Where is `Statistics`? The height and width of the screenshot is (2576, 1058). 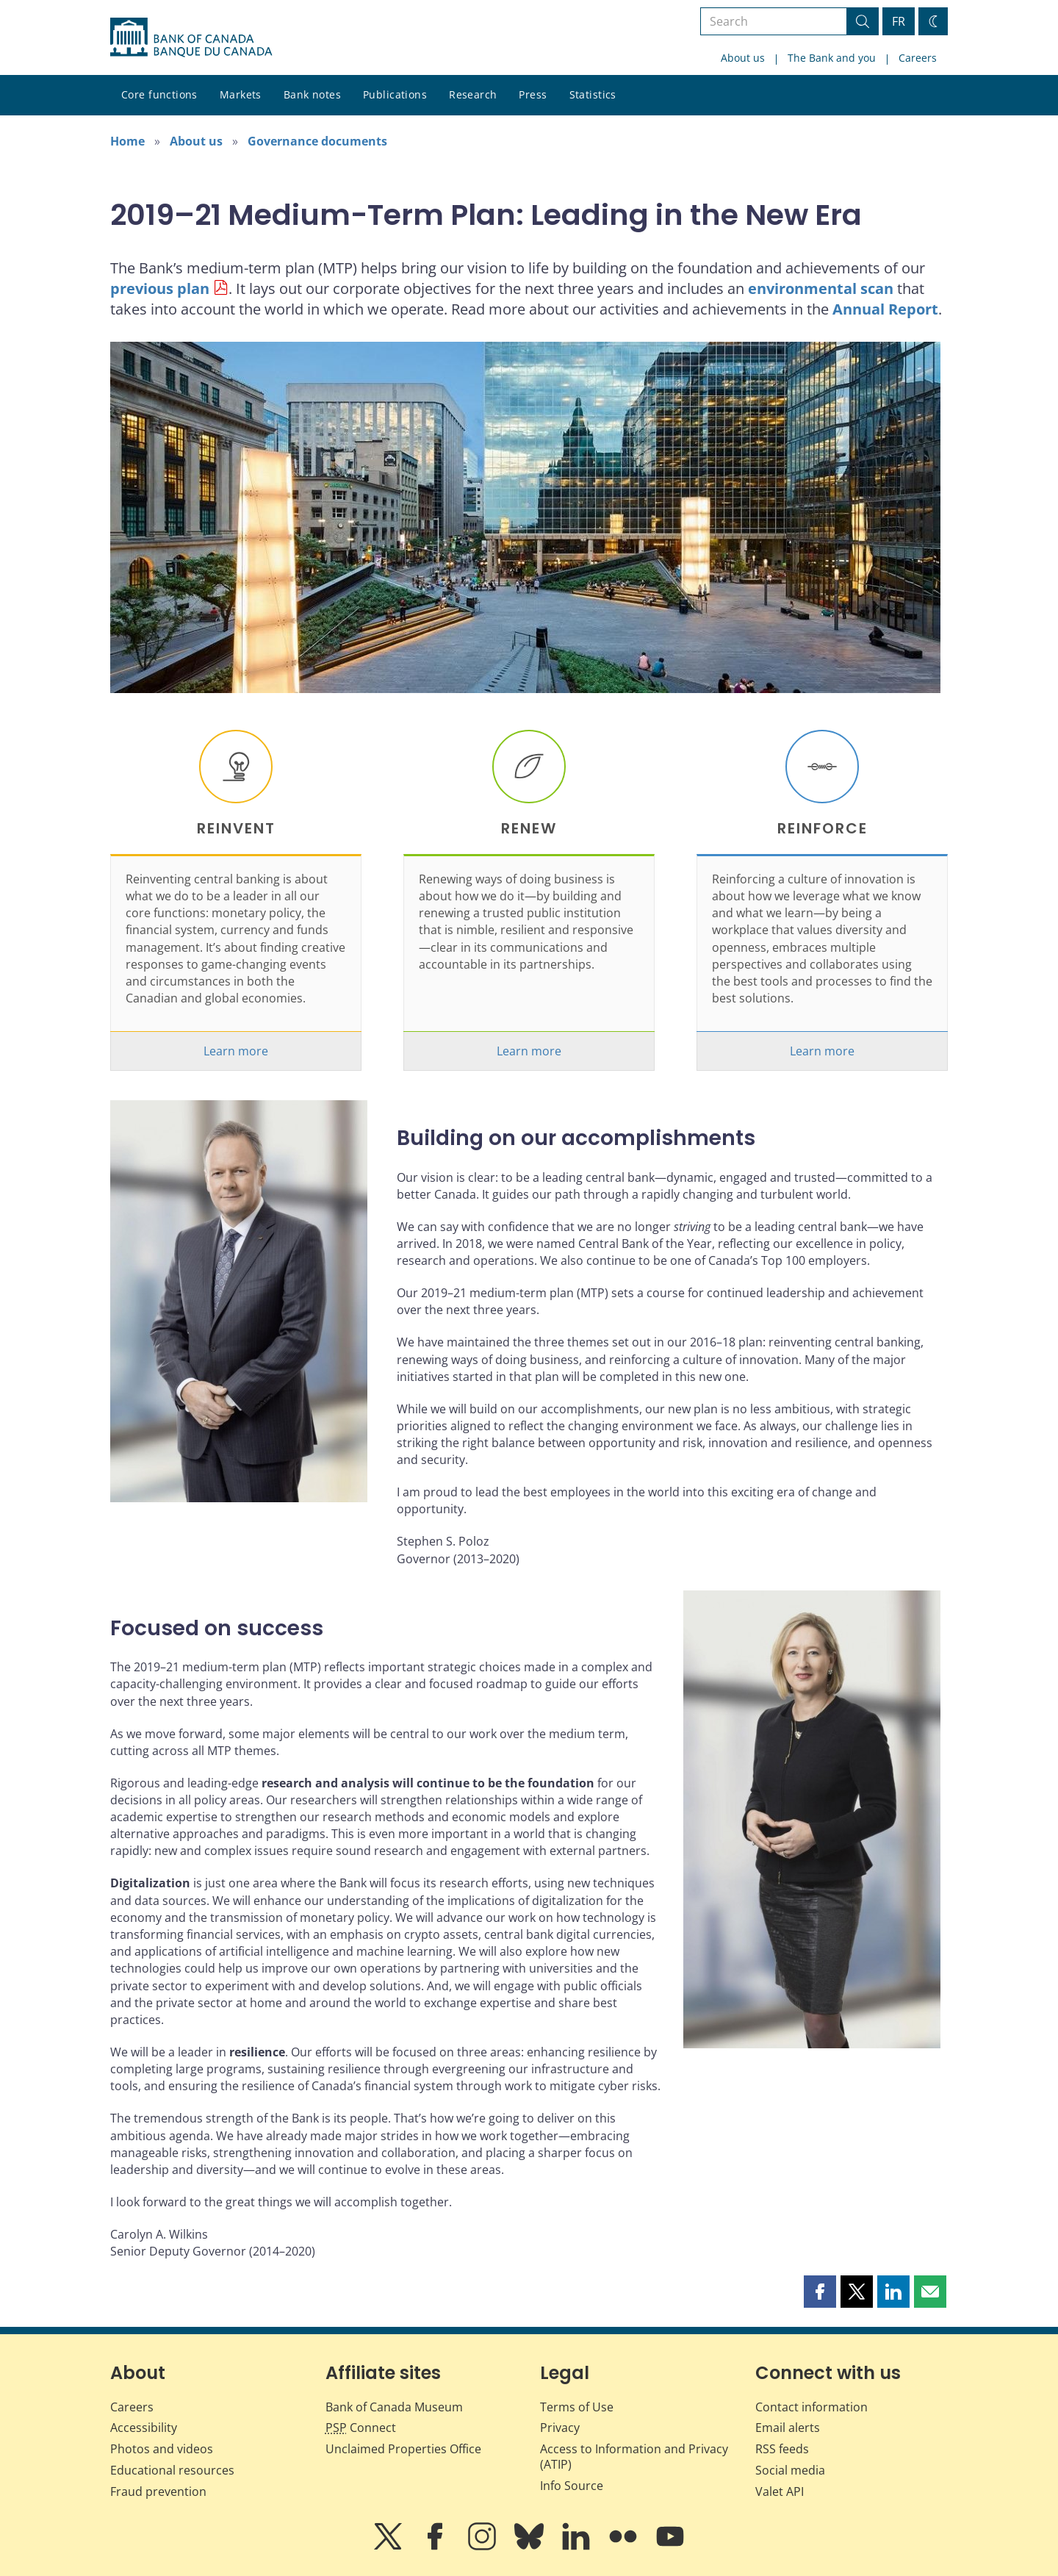 Statistics is located at coordinates (592, 94).